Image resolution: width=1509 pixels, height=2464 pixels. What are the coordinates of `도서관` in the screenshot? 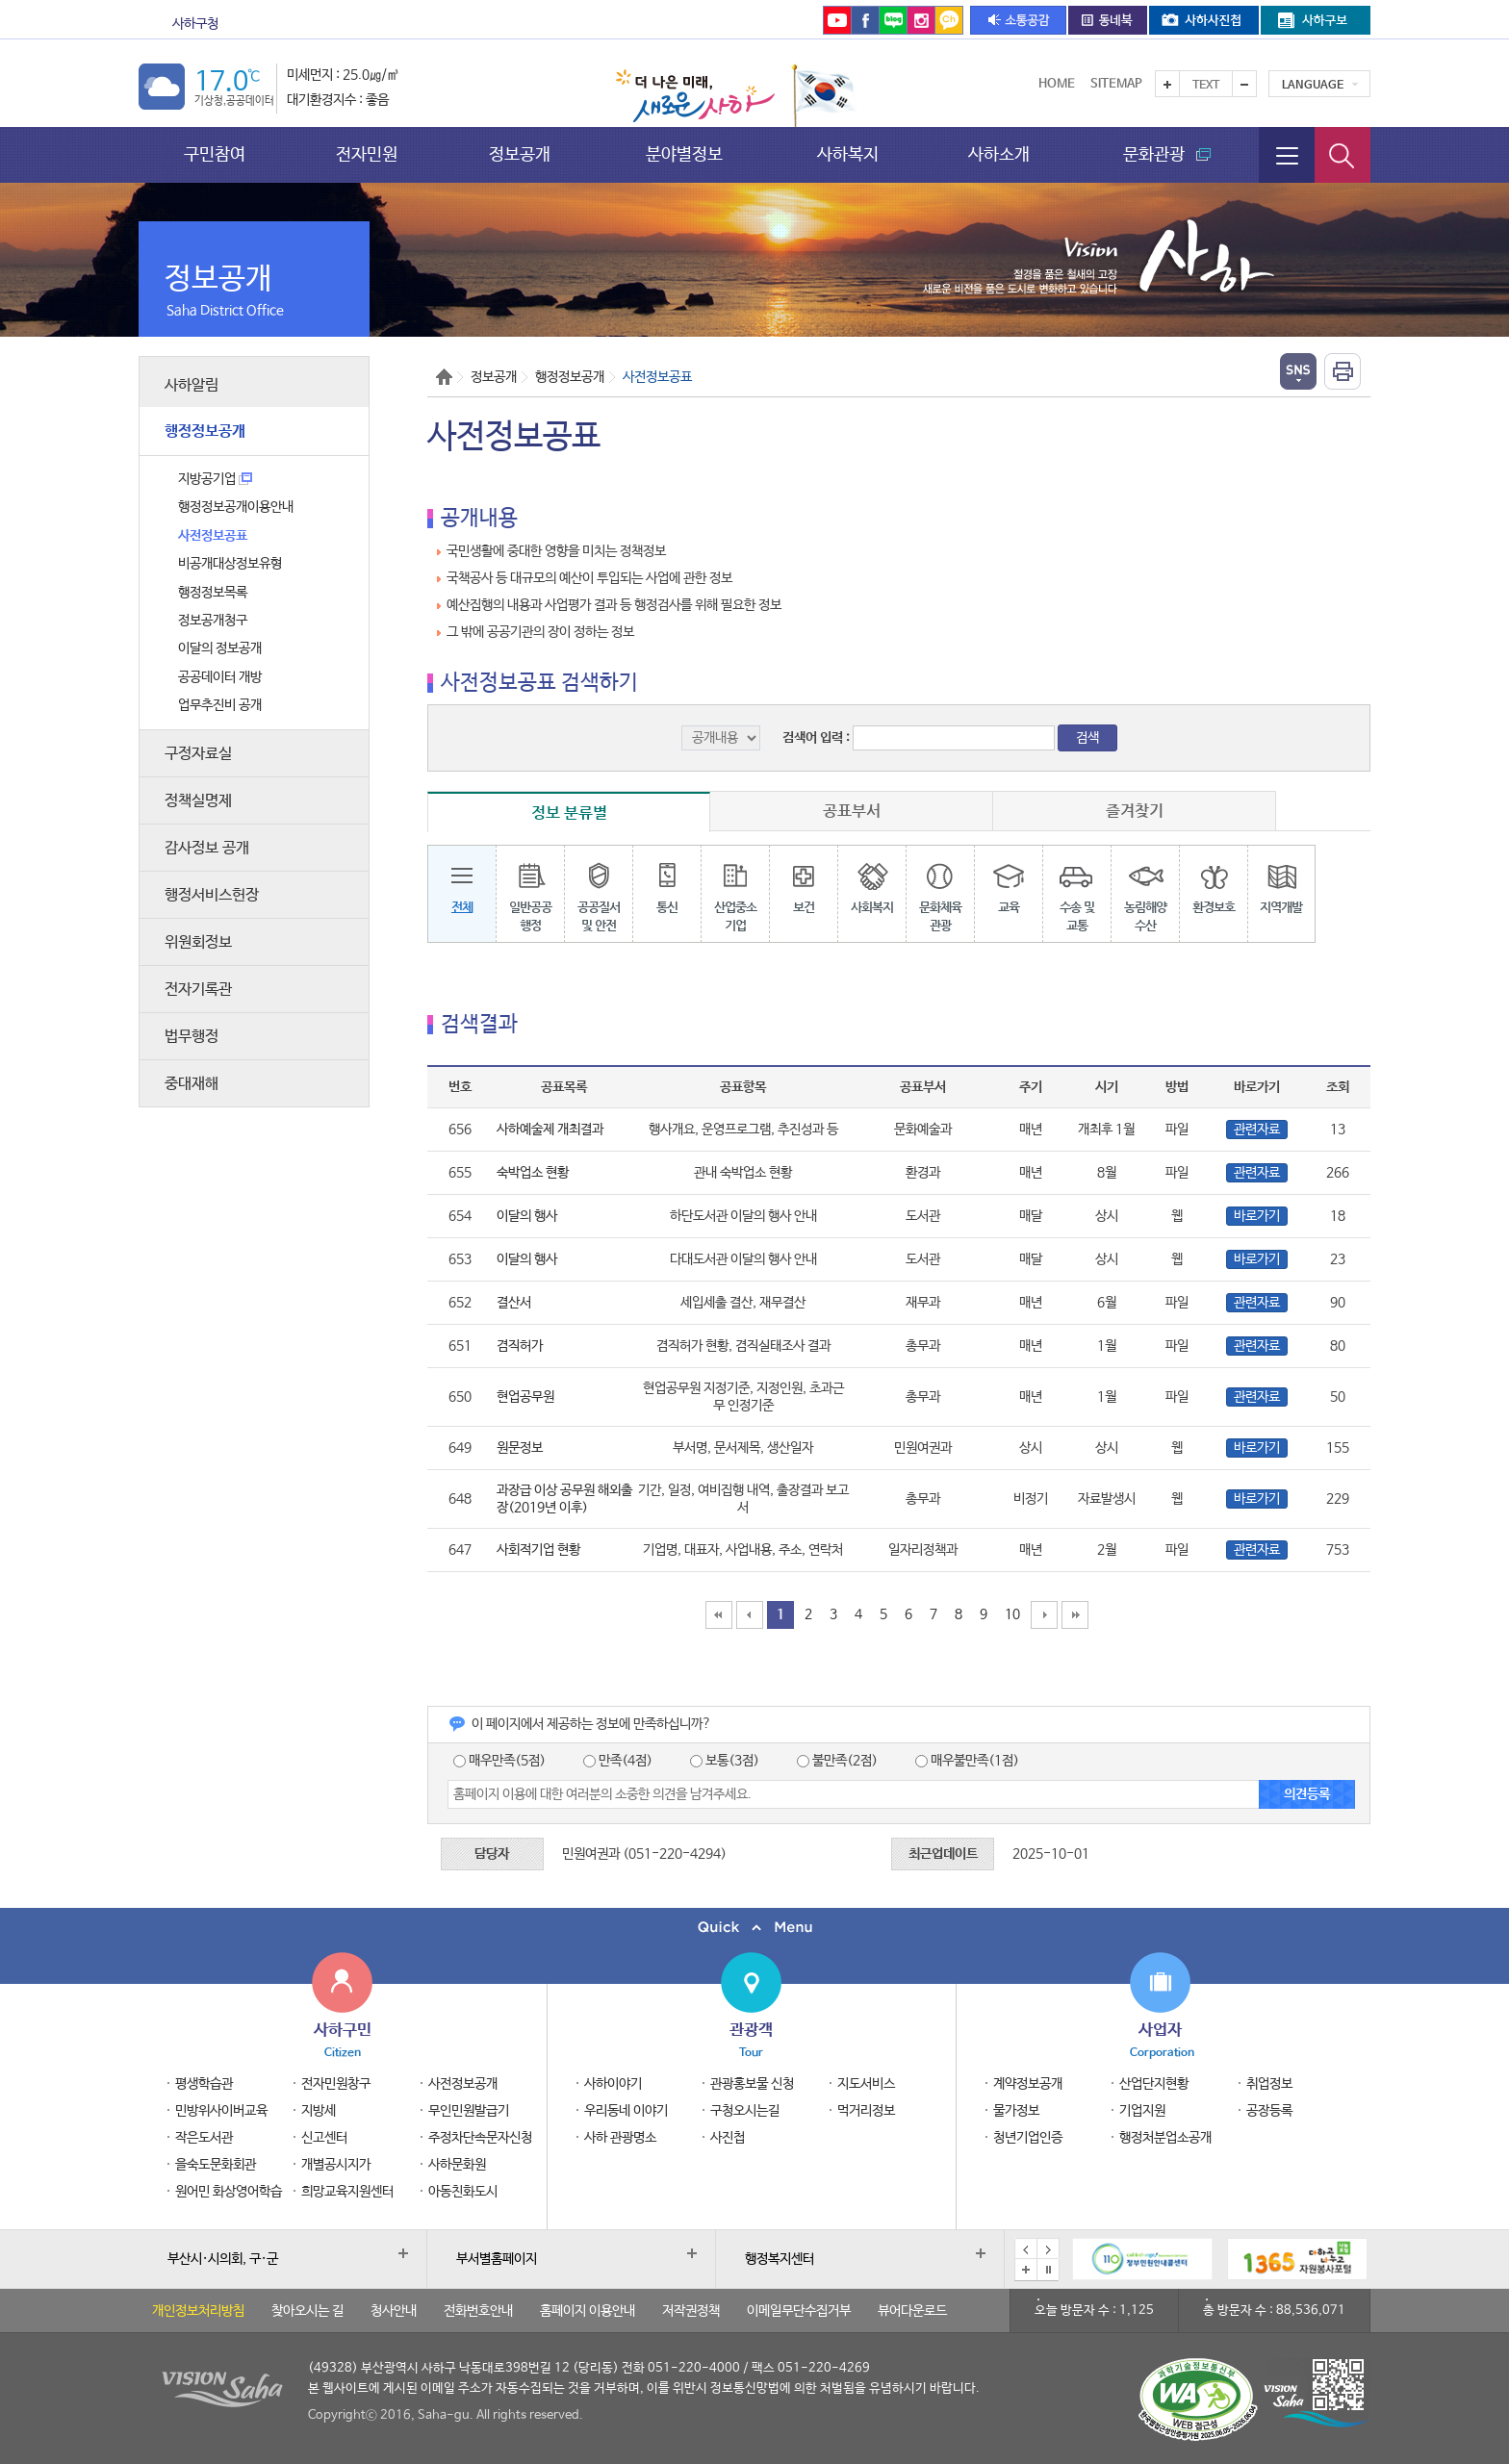 It's located at (475, 24).